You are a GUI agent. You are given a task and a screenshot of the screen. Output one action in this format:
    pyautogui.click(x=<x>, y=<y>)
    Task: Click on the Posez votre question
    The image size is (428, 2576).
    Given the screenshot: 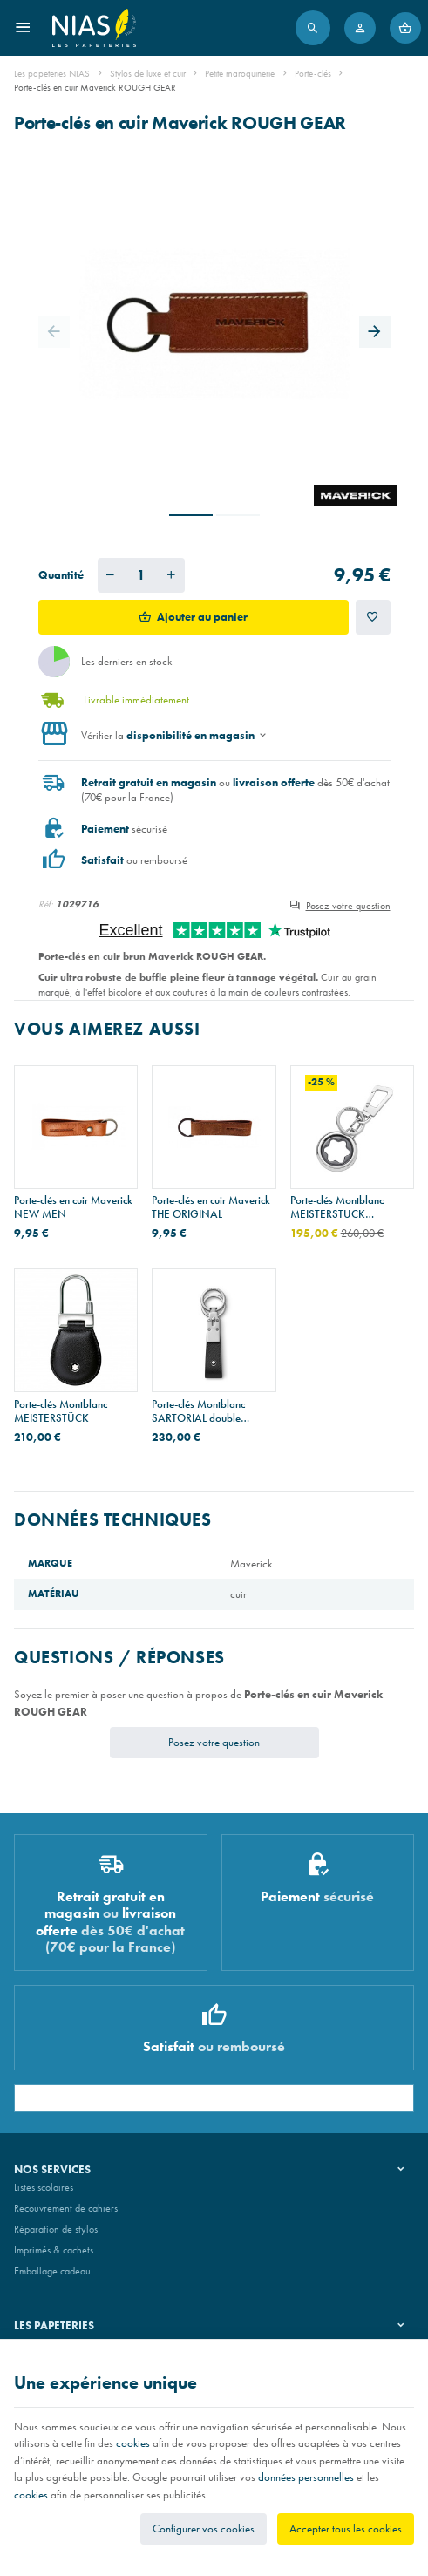 What is the action you would take?
    pyautogui.click(x=348, y=906)
    